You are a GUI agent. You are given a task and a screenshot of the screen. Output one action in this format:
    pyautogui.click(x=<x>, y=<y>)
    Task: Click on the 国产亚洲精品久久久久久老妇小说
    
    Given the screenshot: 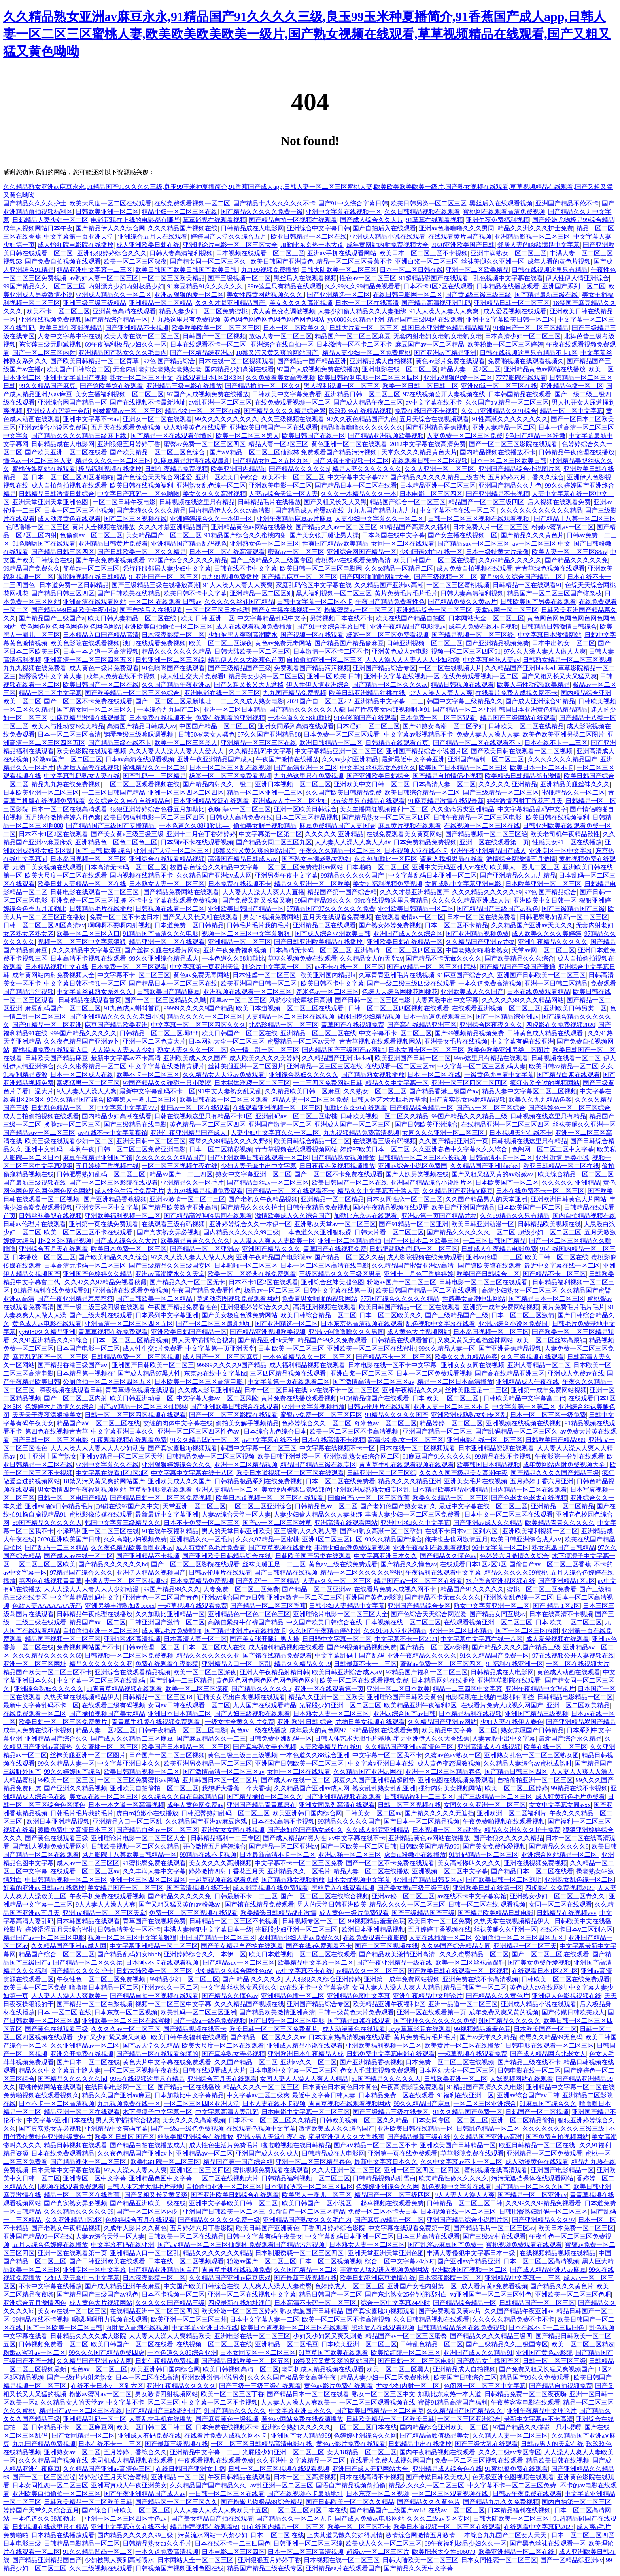 What is the action you would take?
    pyautogui.click(x=116, y=1016)
    